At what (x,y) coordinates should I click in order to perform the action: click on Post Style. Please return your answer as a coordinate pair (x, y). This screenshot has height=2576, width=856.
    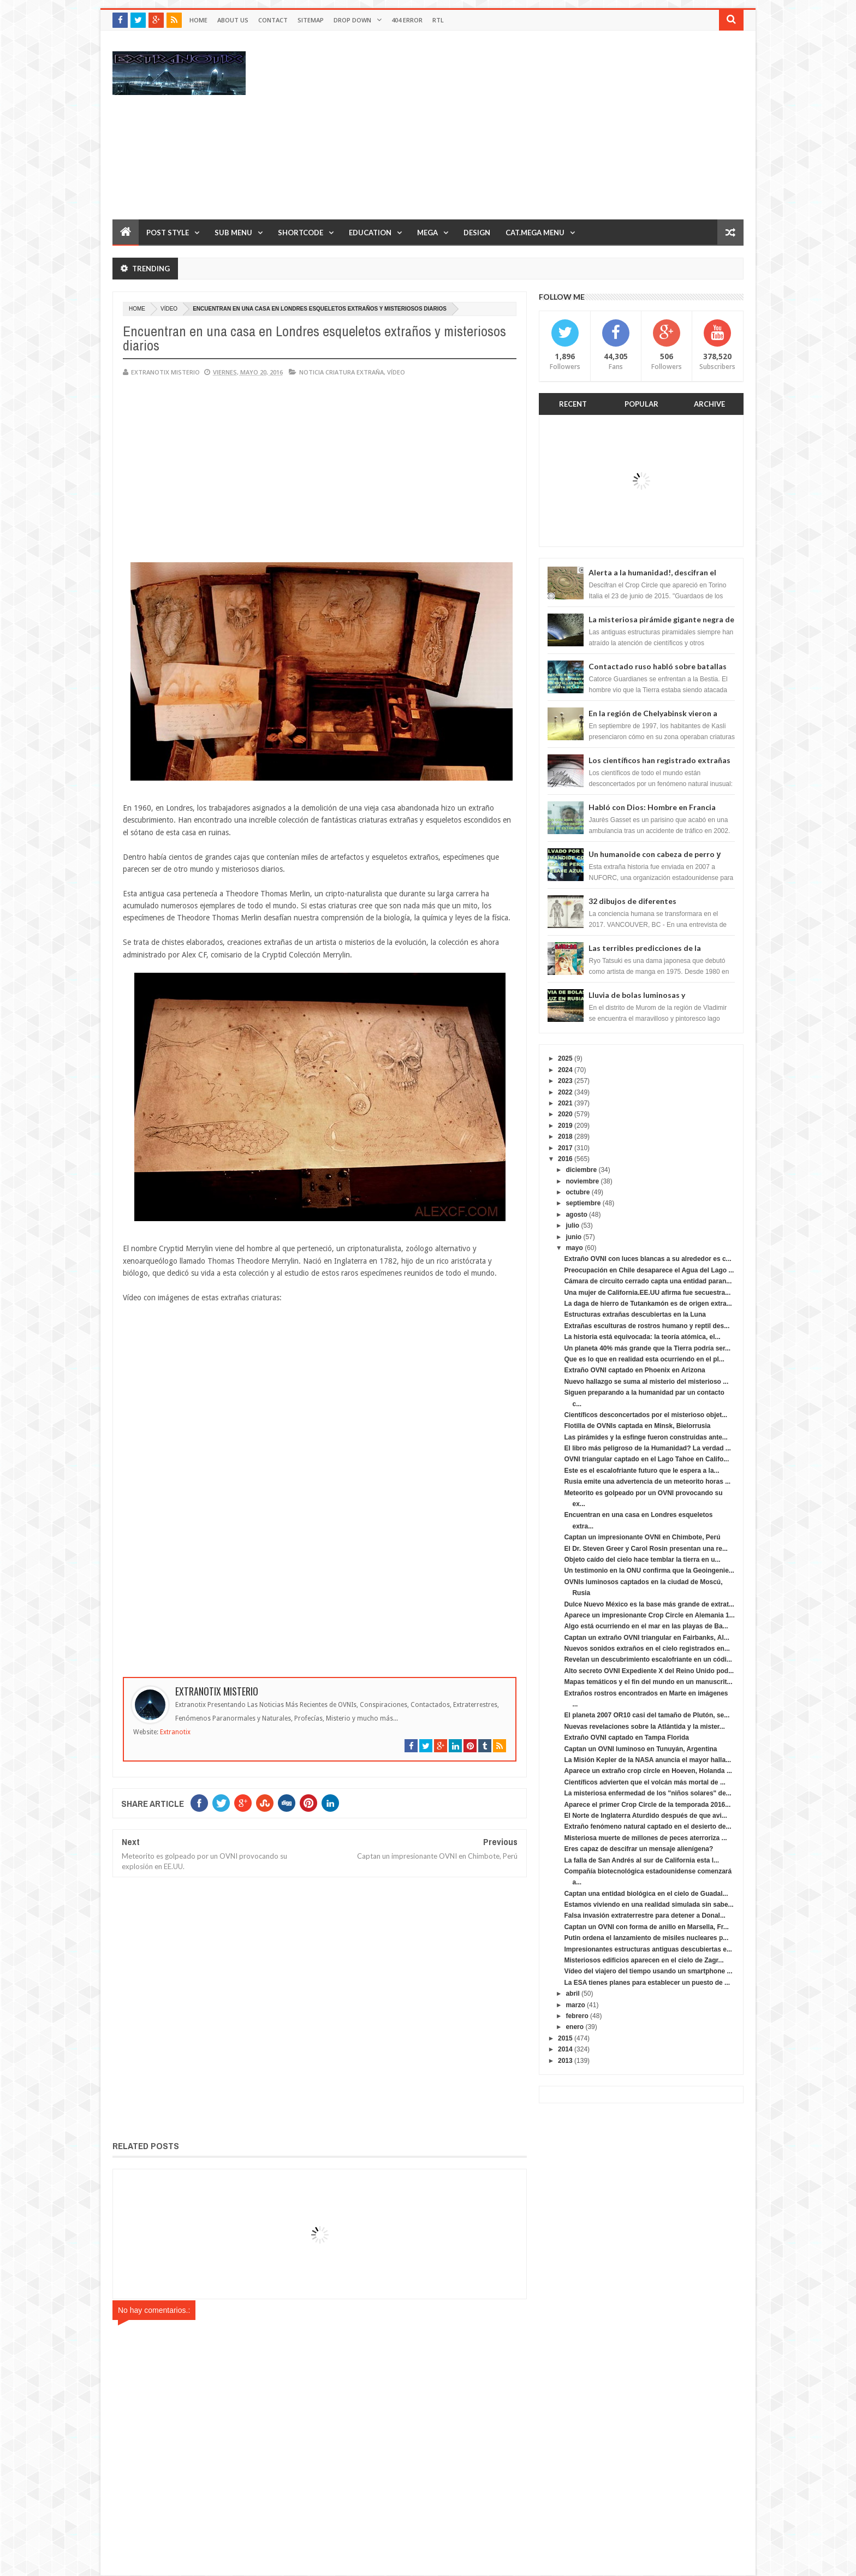
    Looking at the image, I should click on (167, 232).